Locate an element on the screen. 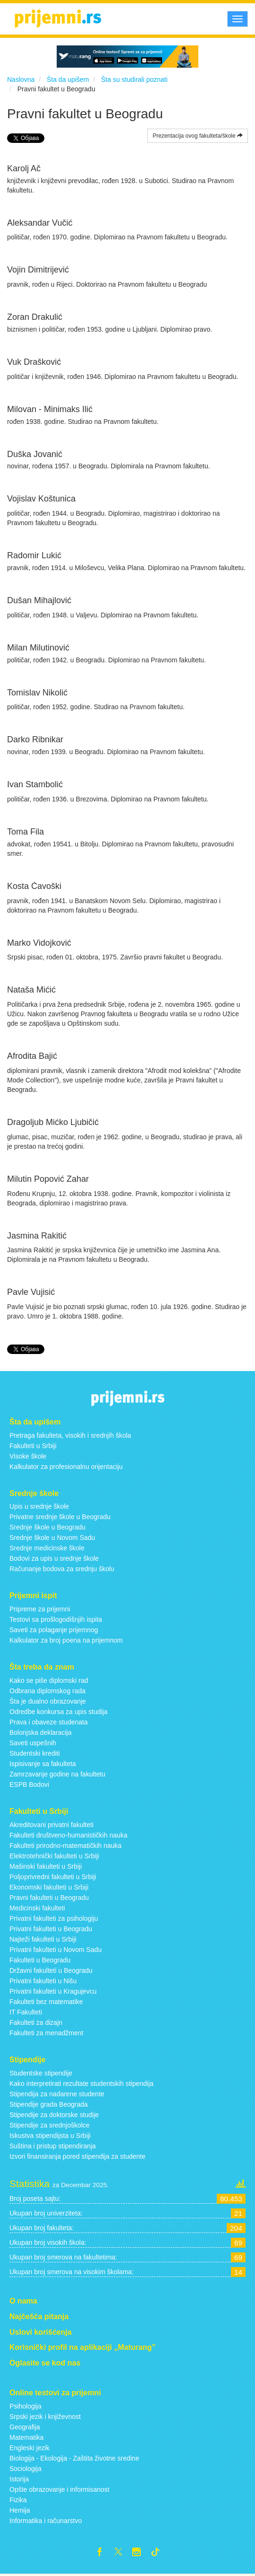 This screenshot has height=2576, width=255. Srpski jezik i književnost is located at coordinates (45, 2416).